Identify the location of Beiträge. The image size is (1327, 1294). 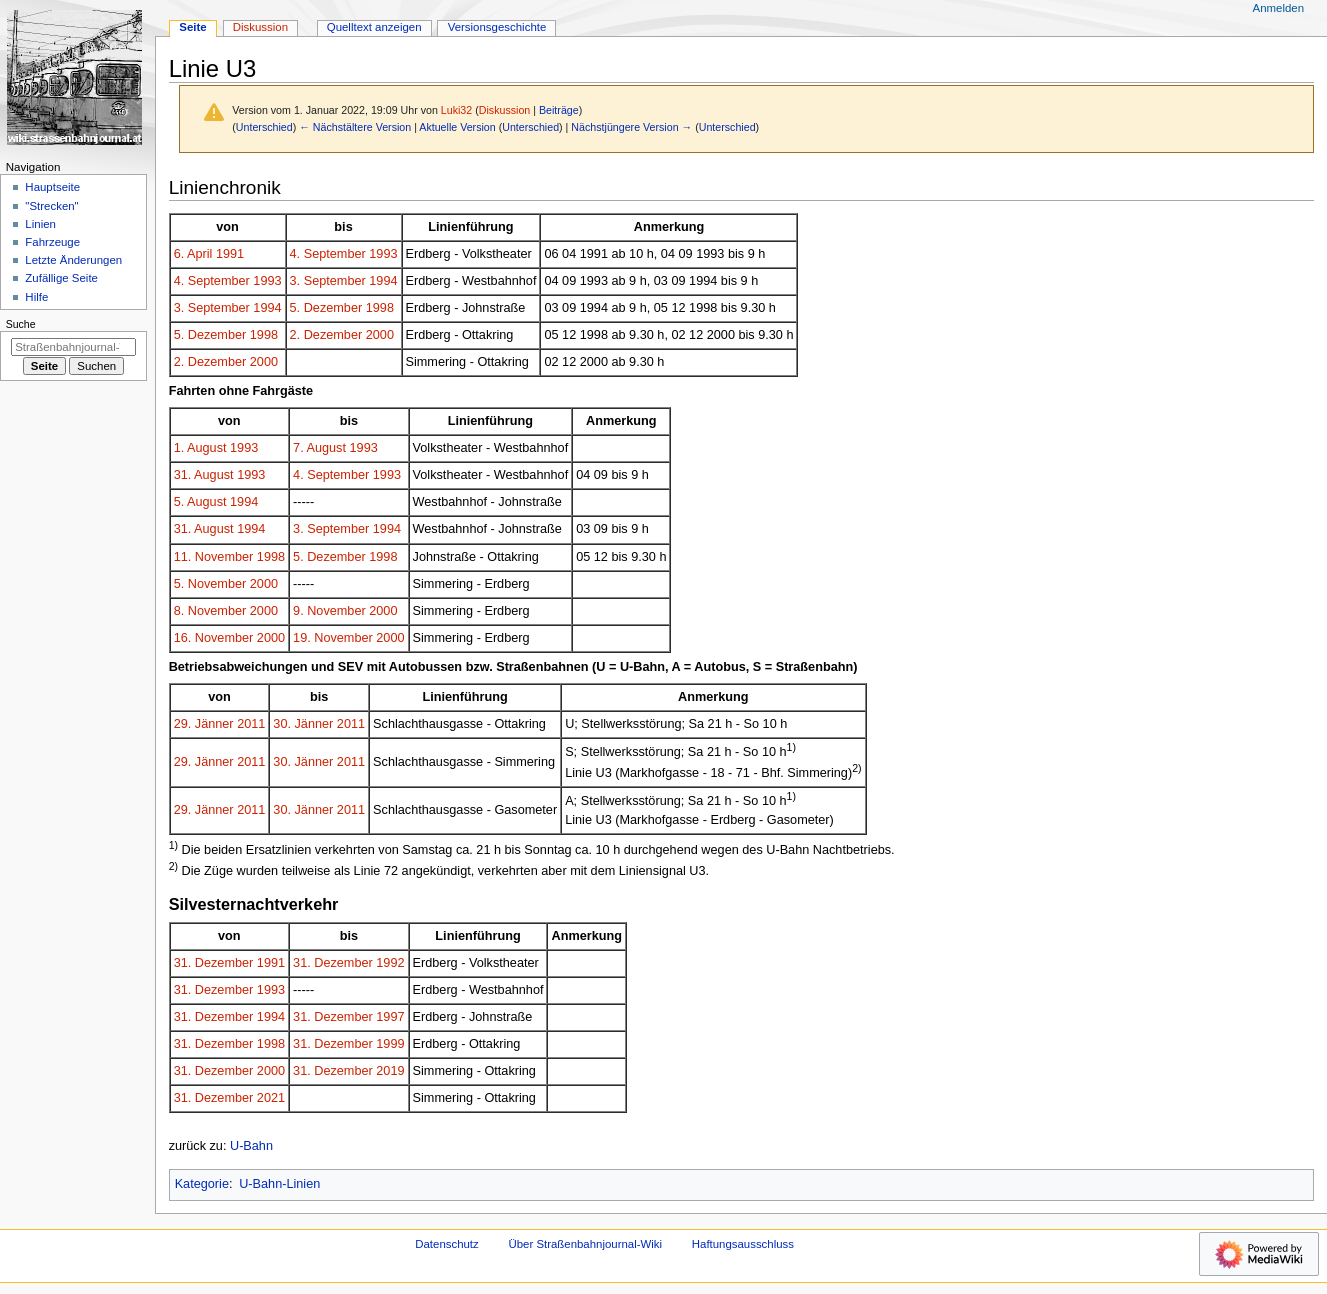
(559, 110).